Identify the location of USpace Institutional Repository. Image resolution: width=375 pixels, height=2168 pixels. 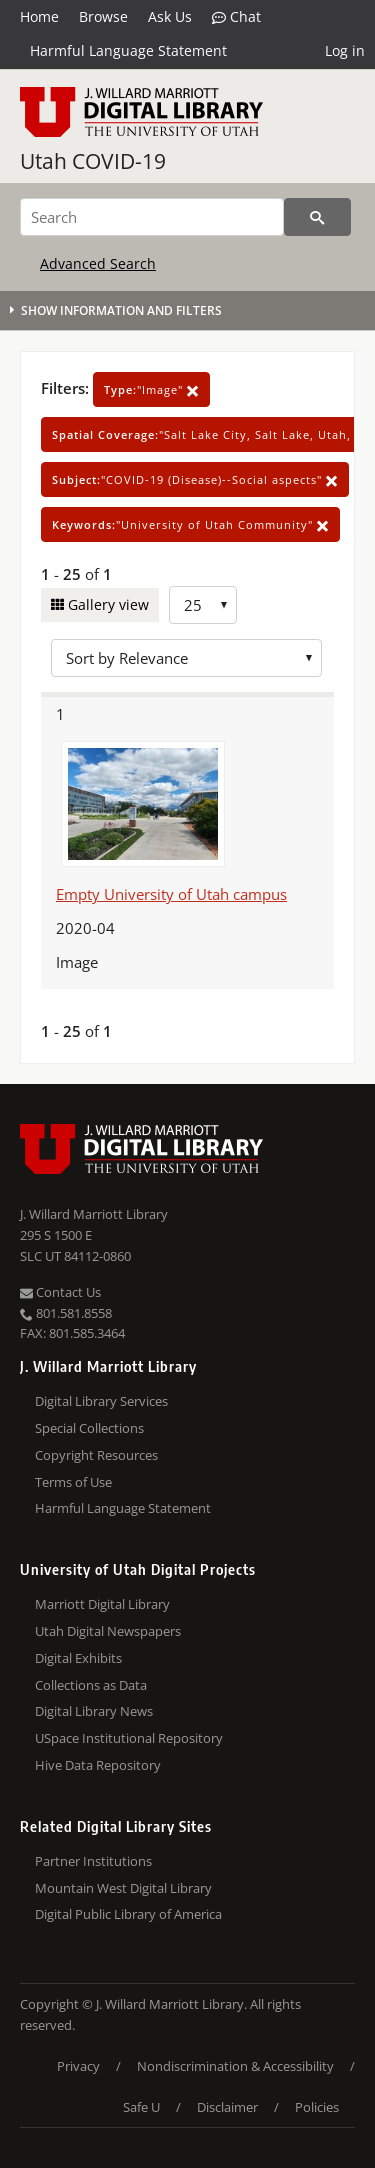
(129, 1738).